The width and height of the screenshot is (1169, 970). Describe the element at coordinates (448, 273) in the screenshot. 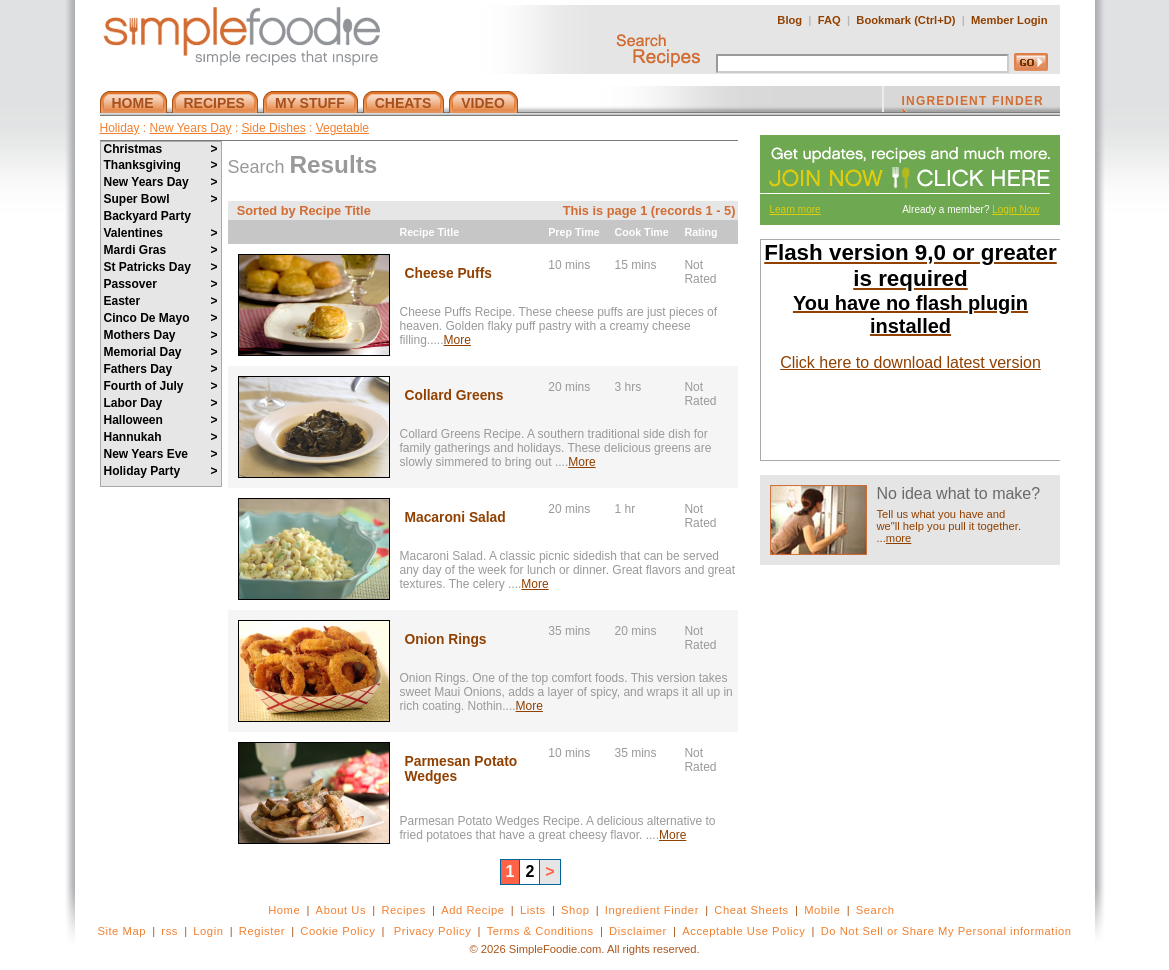

I see `Cheese Puffs` at that location.